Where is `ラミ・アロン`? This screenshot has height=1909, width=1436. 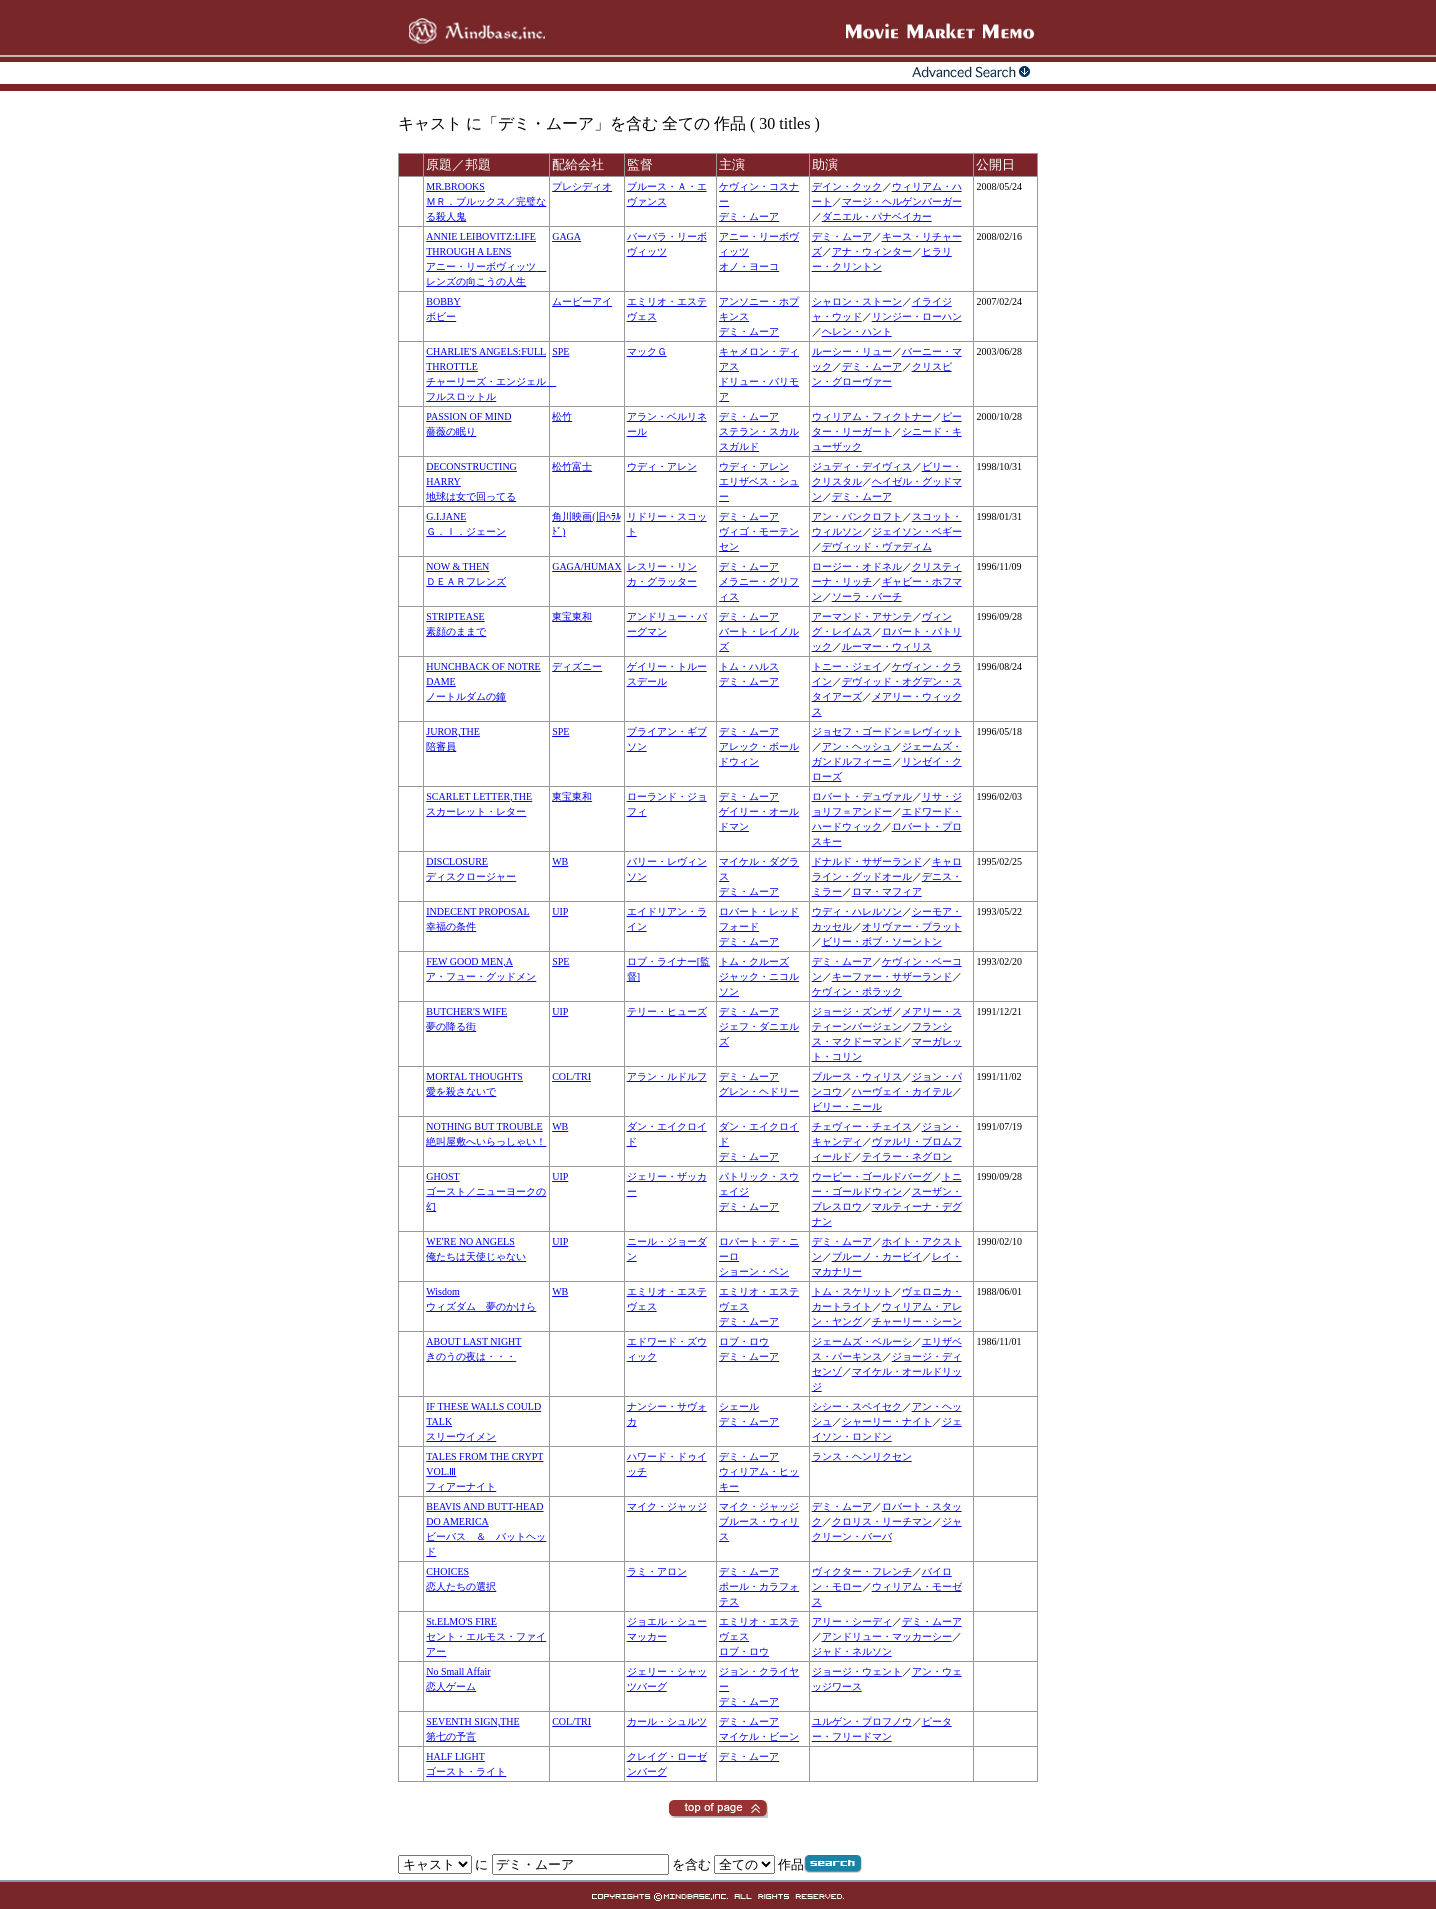 ラミ・アロン is located at coordinates (657, 1571).